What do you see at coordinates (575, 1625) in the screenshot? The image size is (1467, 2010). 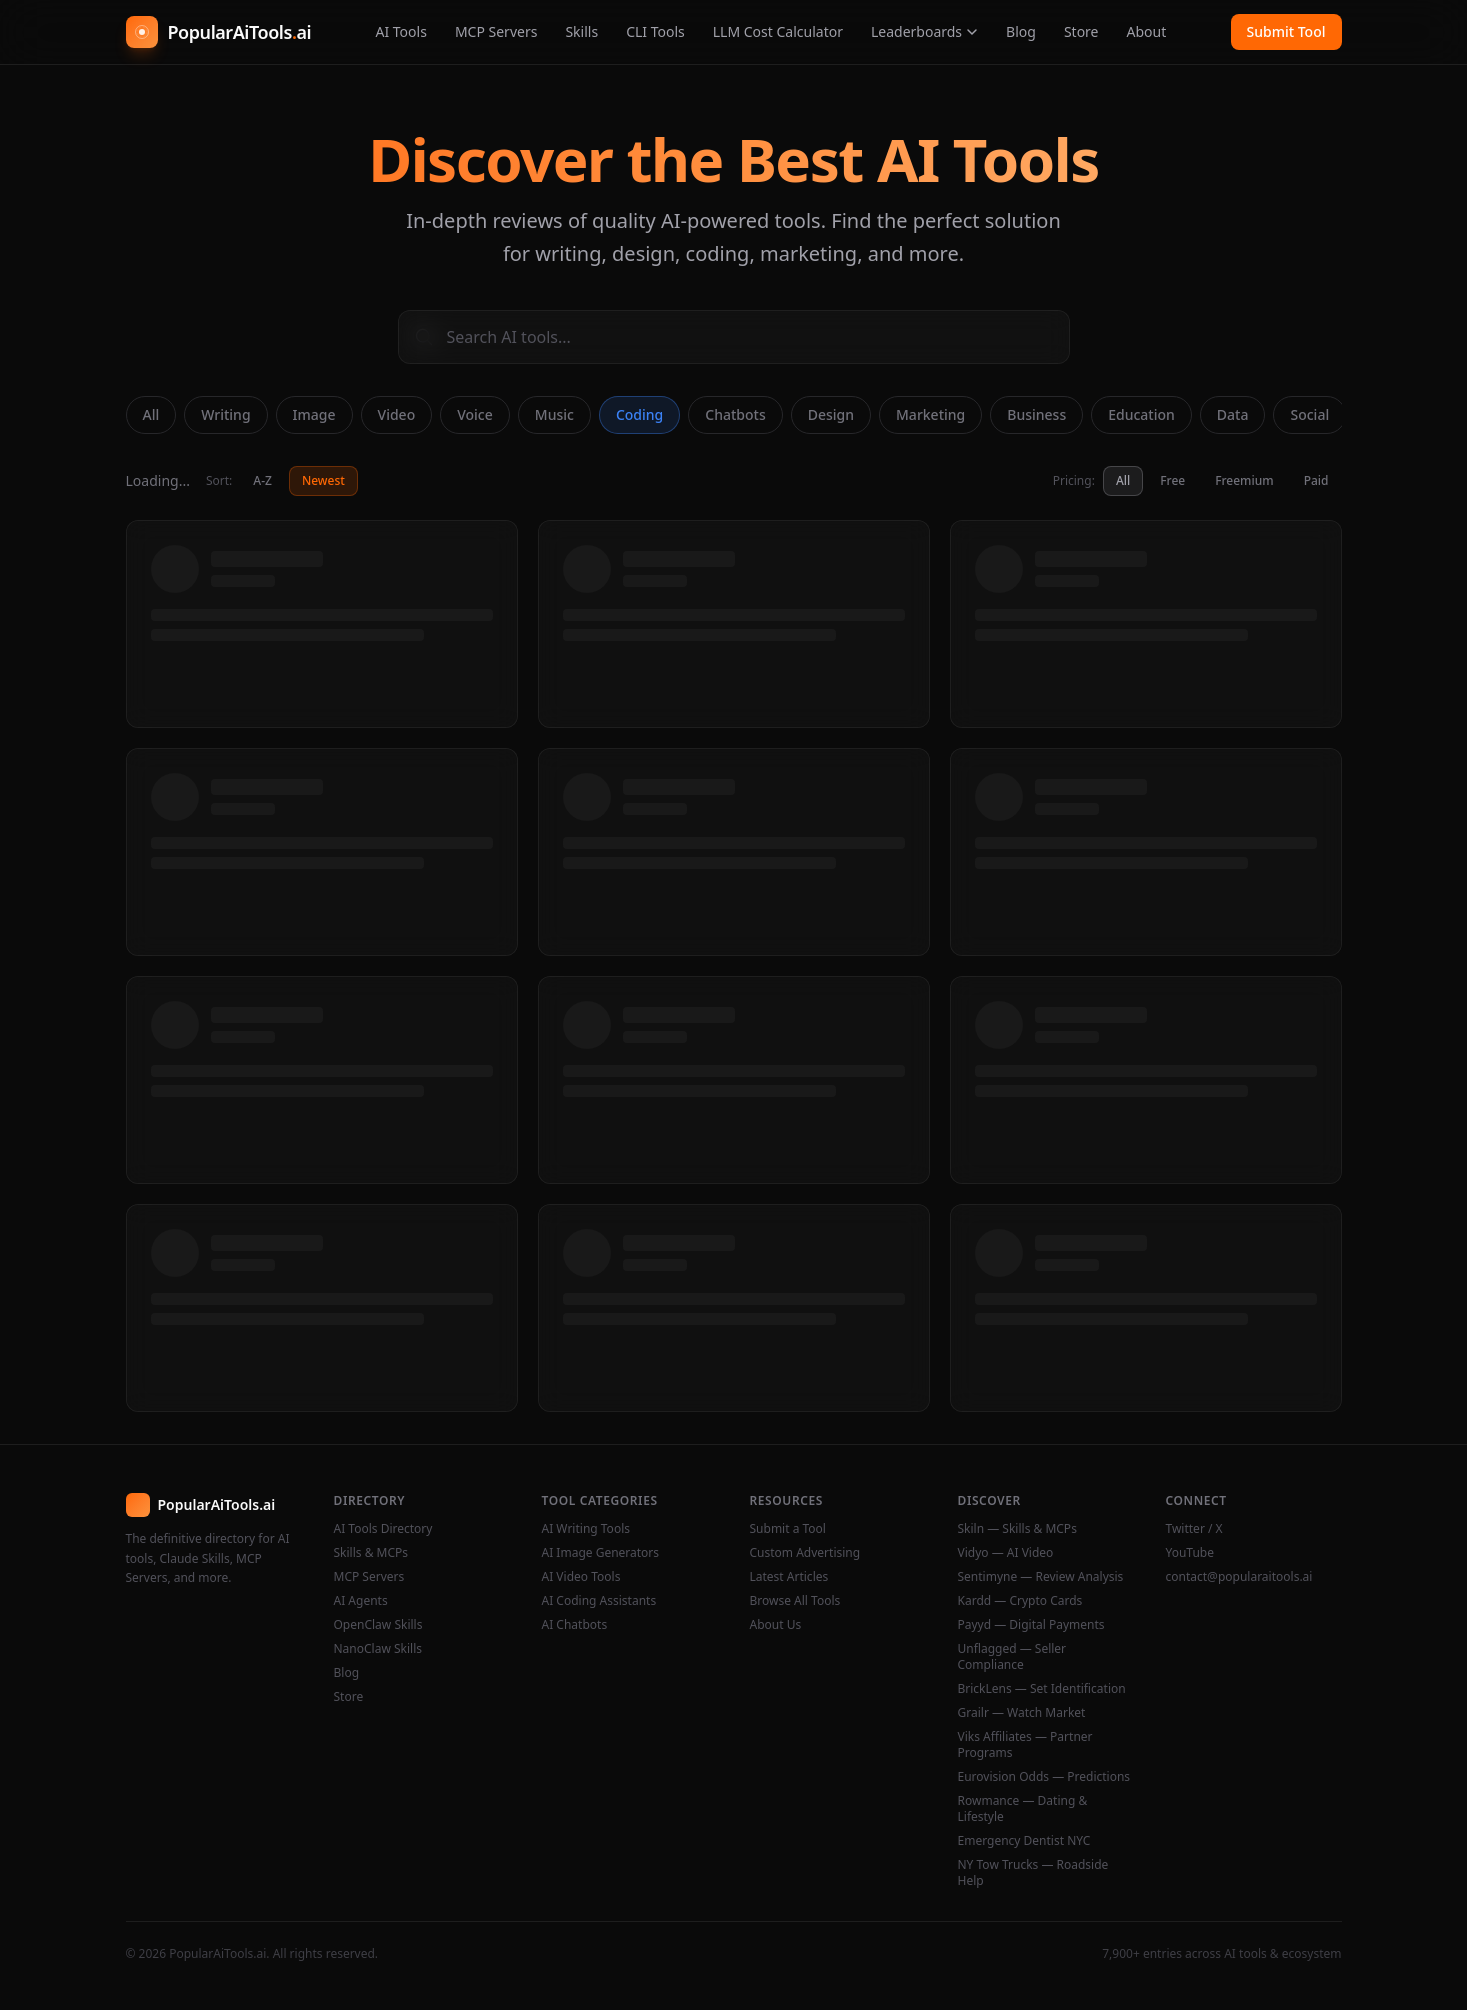 I see `AI Chatbots` at bounding box center [575, 1625].